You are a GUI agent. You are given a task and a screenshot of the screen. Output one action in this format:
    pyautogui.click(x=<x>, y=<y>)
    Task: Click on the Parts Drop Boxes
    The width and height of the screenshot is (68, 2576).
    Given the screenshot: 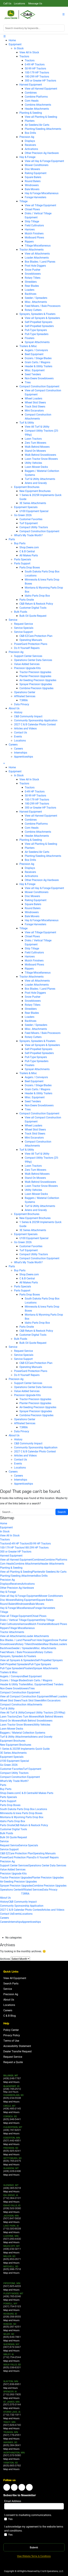 What is the action you would take?
    pyautogui.click(x=29, y=567)
    